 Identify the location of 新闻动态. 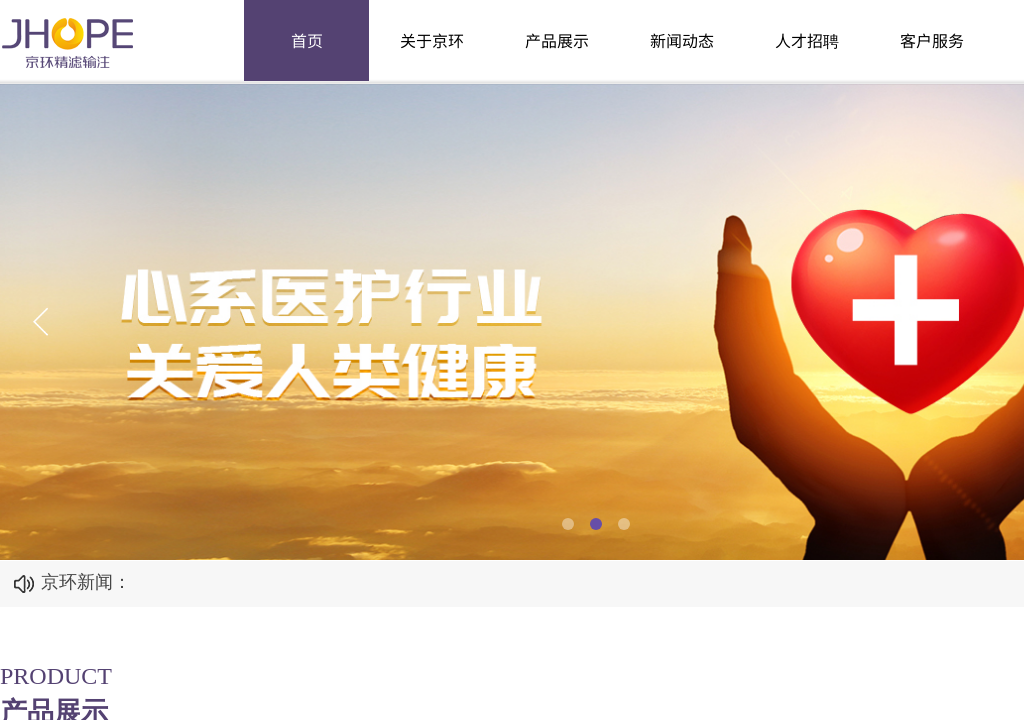
(682, 40).